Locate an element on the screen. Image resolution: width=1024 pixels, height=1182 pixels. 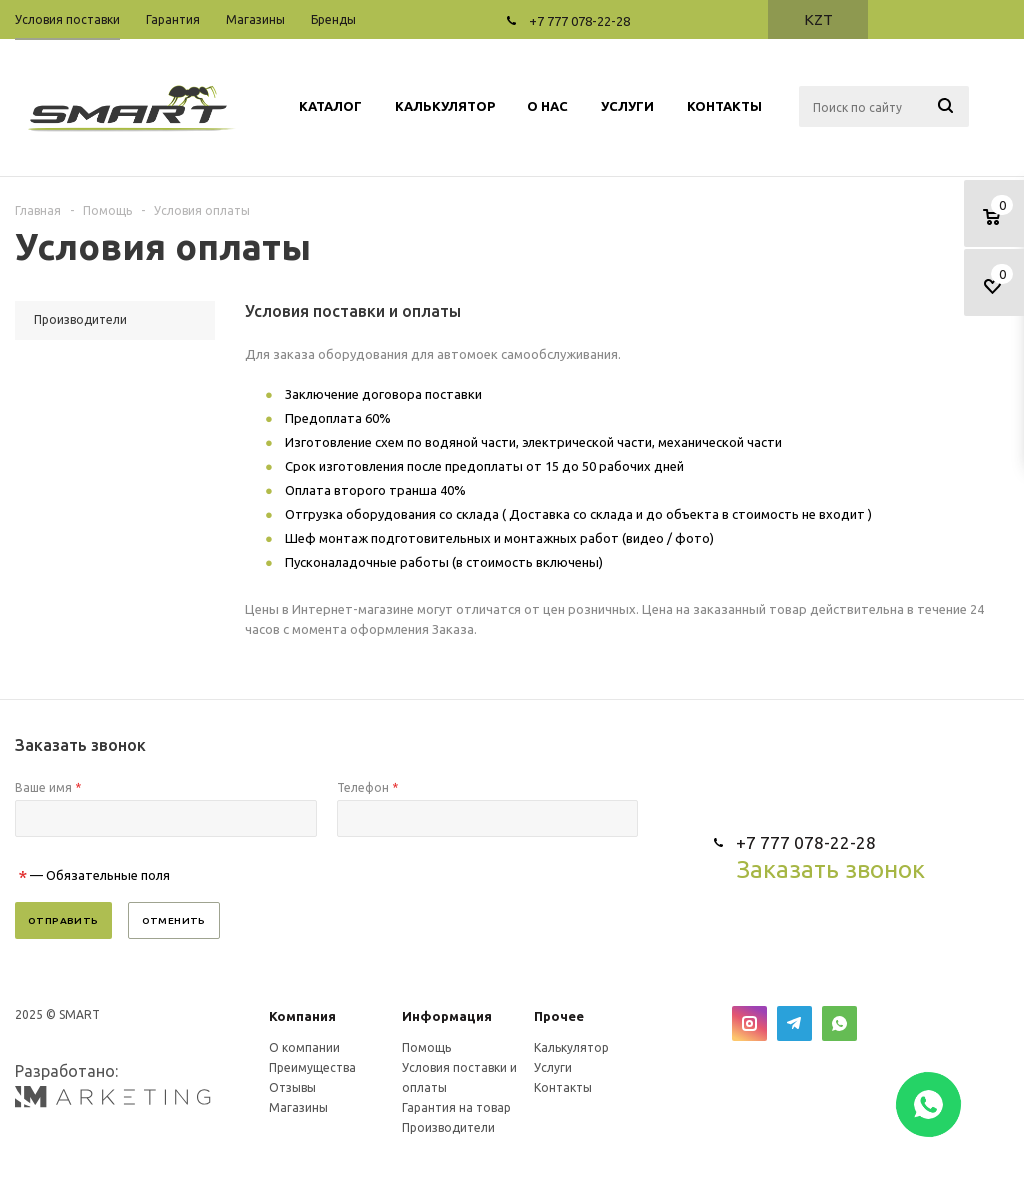
Магазины is located at coordinates (298, 1107).